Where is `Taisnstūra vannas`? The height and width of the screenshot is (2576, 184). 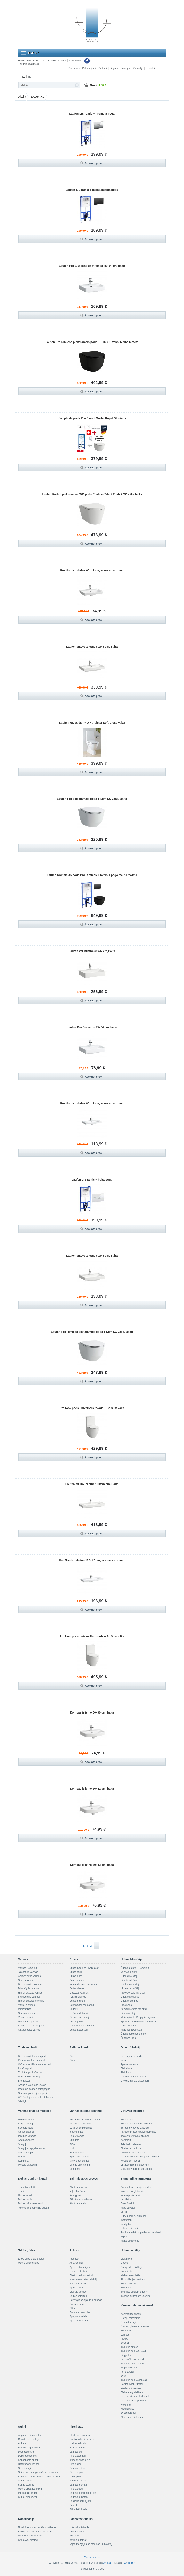
Taisnstūra vannas is located at coordinates (28, 1972).